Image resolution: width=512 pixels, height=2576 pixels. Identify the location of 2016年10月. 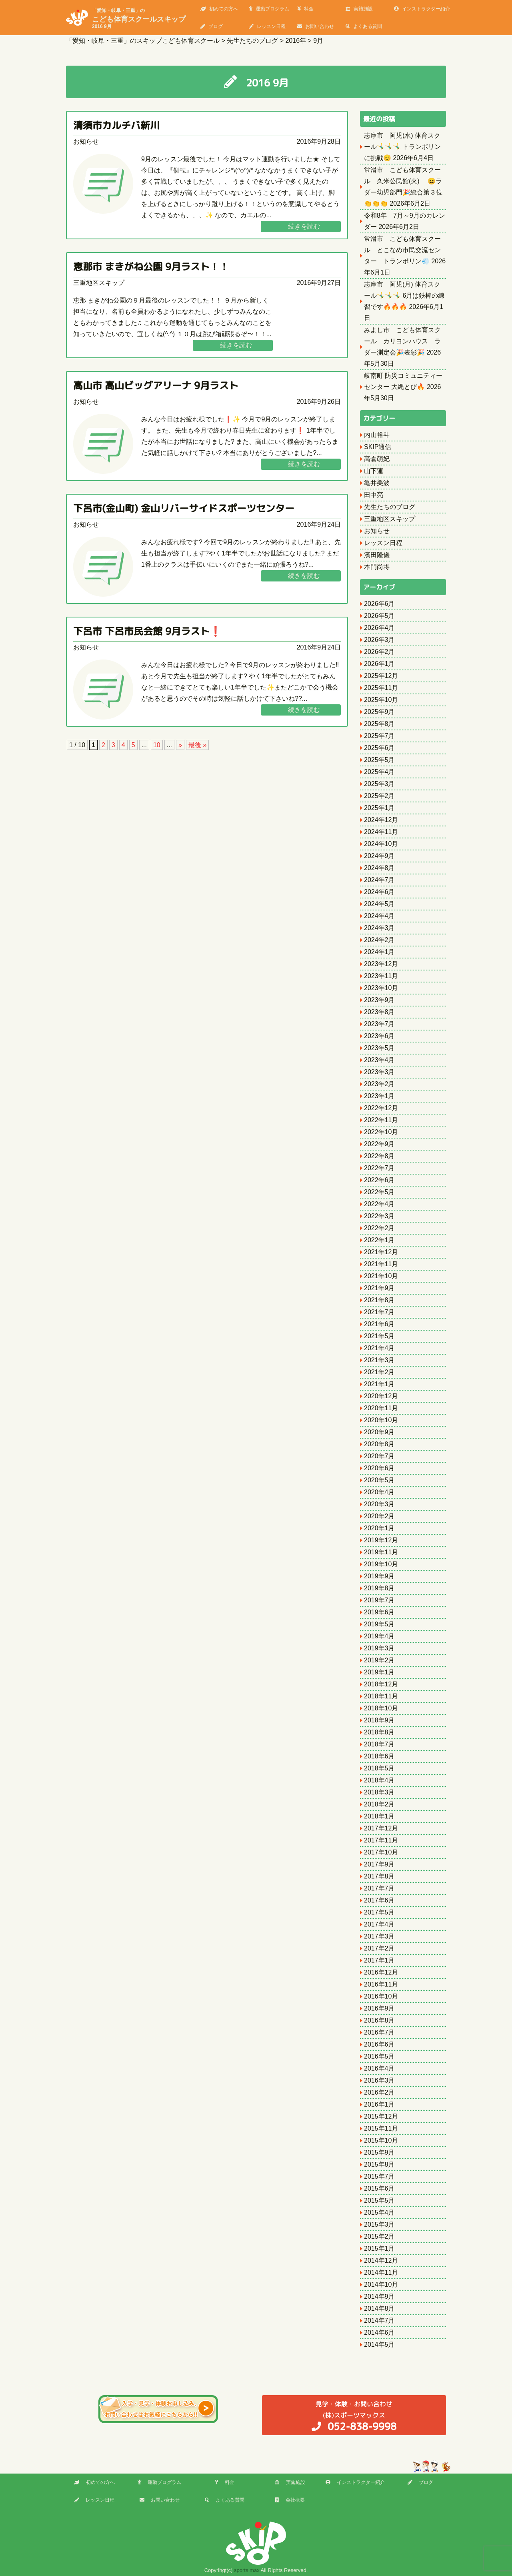
(381, 1996).